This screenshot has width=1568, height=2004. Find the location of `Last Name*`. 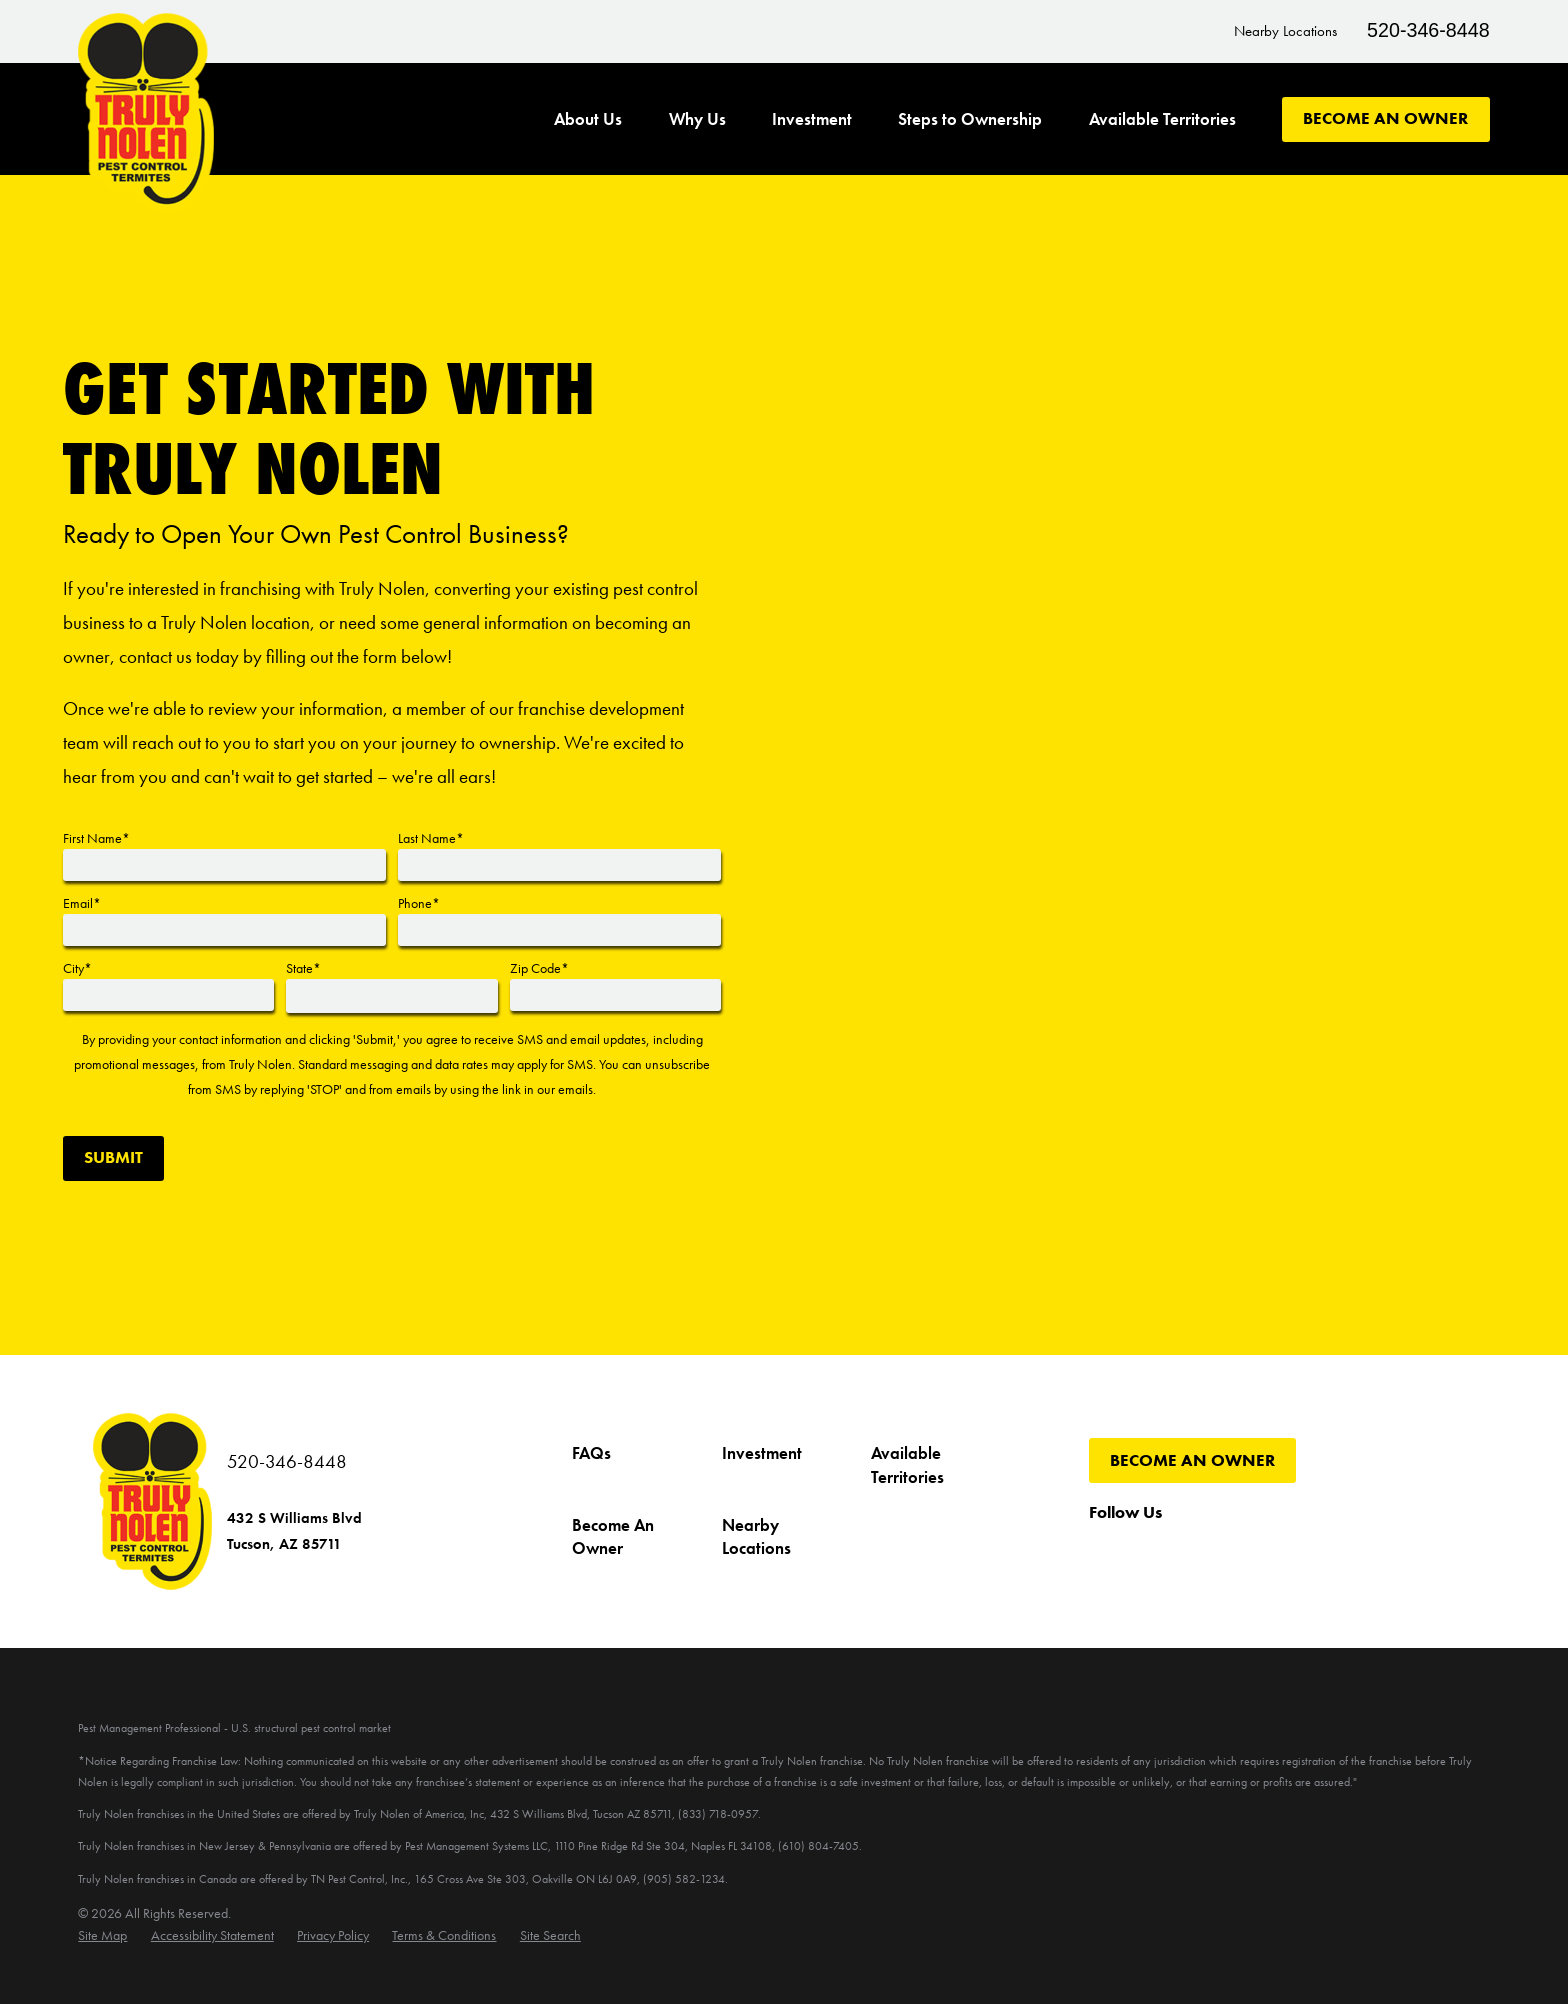

Last Name* is located at coordinates (431, 838).